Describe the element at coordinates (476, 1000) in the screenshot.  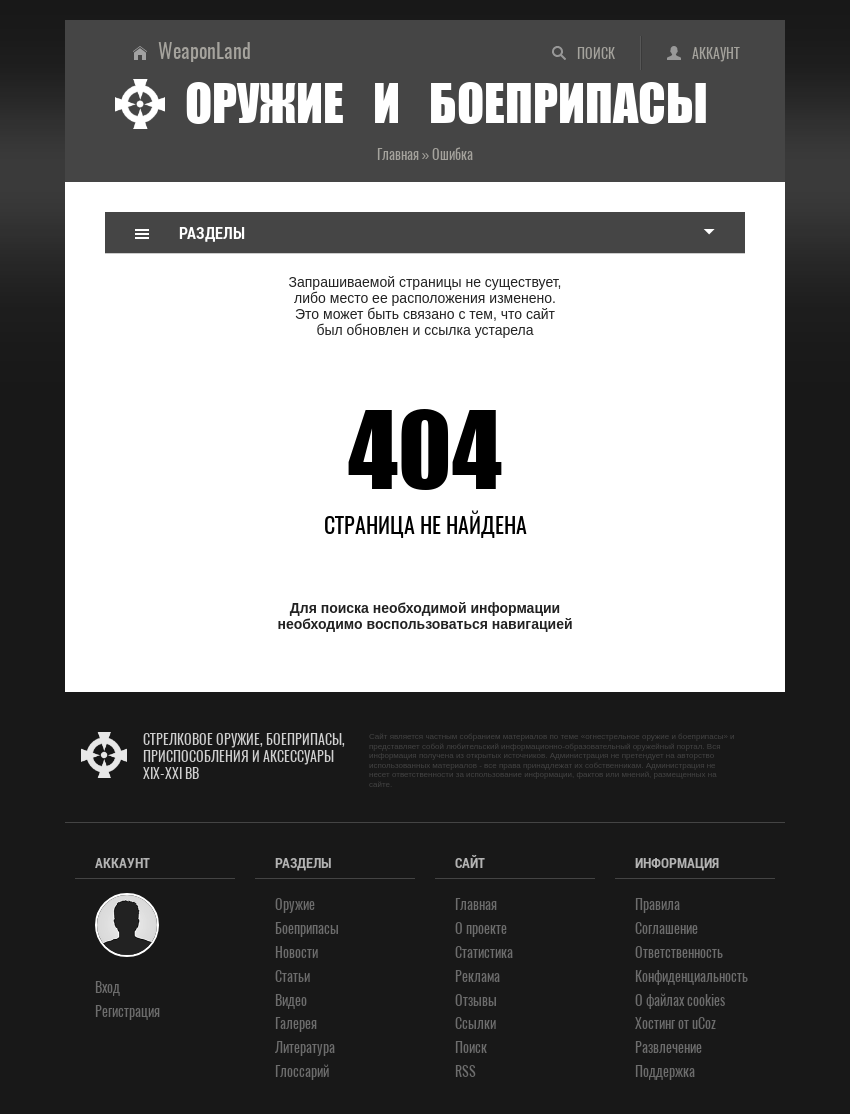
I see `Отзывы` at that location.